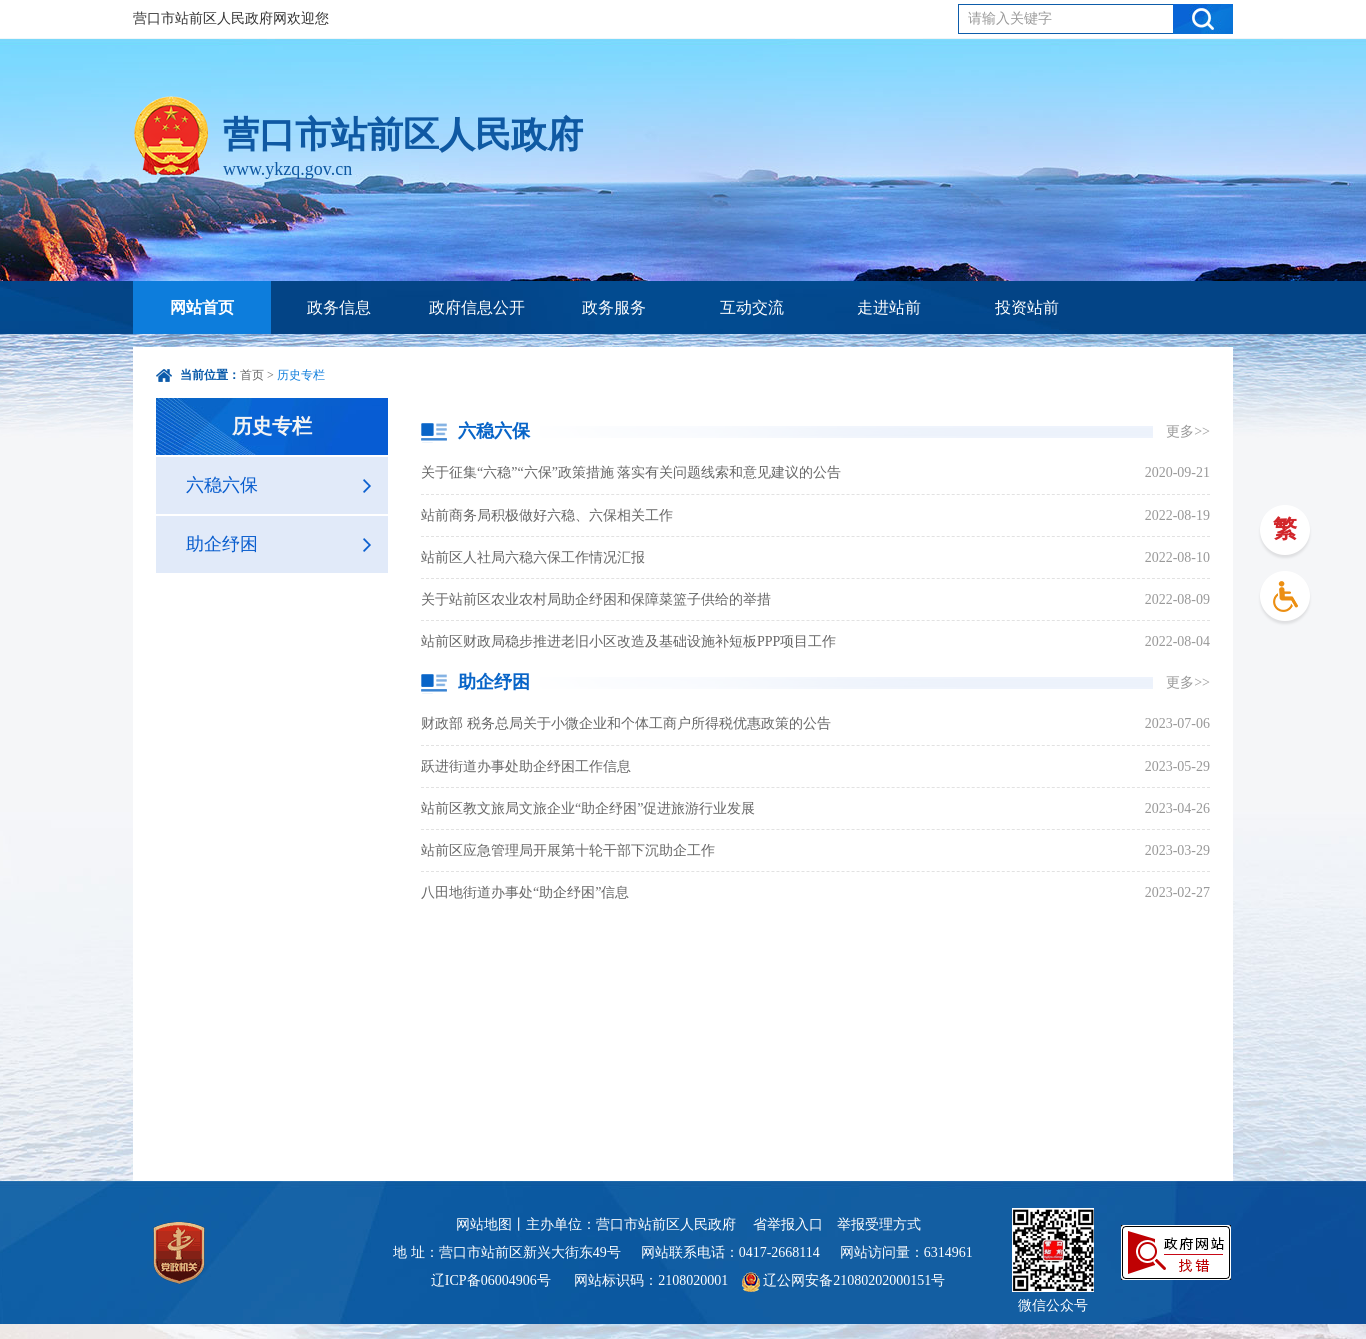 The image size is (1366, 1339). Describe the element at coordinates (628, 641) in the screenshot. I see `站前区财政局稳步推进老旧小区改造及基础设施补短板PPP项目工作` at that location.